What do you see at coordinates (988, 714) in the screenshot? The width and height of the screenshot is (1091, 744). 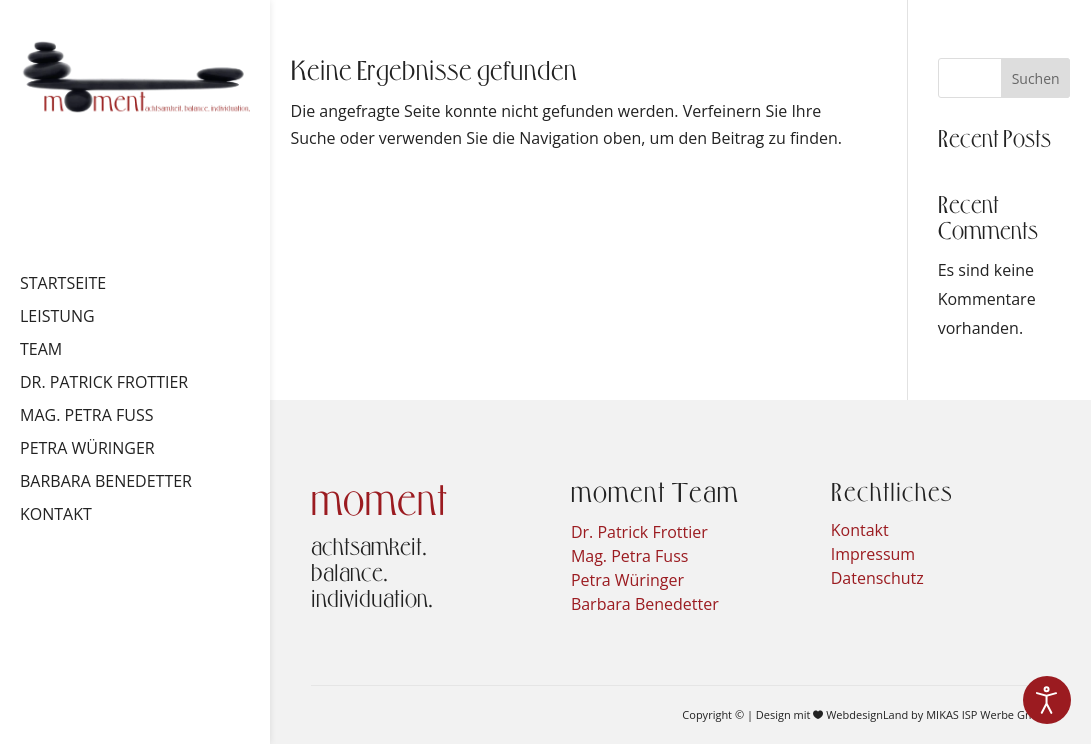 I see `MIKAS ISP Werbe GmbH` at bounding box center [988, 714].